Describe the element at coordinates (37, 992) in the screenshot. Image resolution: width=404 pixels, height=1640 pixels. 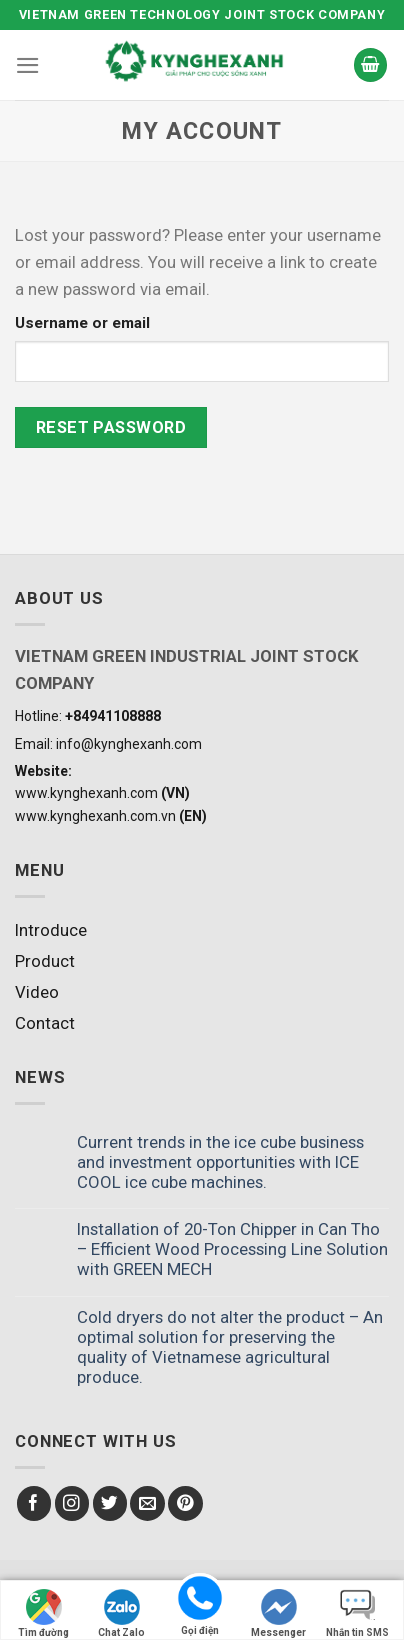
I see `Video` at that location.